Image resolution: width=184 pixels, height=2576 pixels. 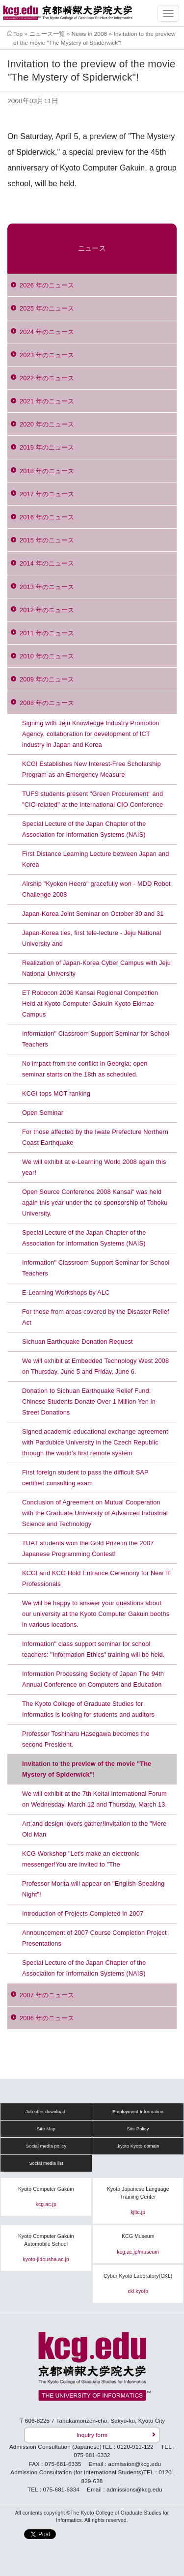 What do you see at coordinates (96, 889) in the screenshot?
I see `Airship "Kyokon Heero" gracefully won - MDD Robot Challenge 2008` at bounding box center [96, 889].